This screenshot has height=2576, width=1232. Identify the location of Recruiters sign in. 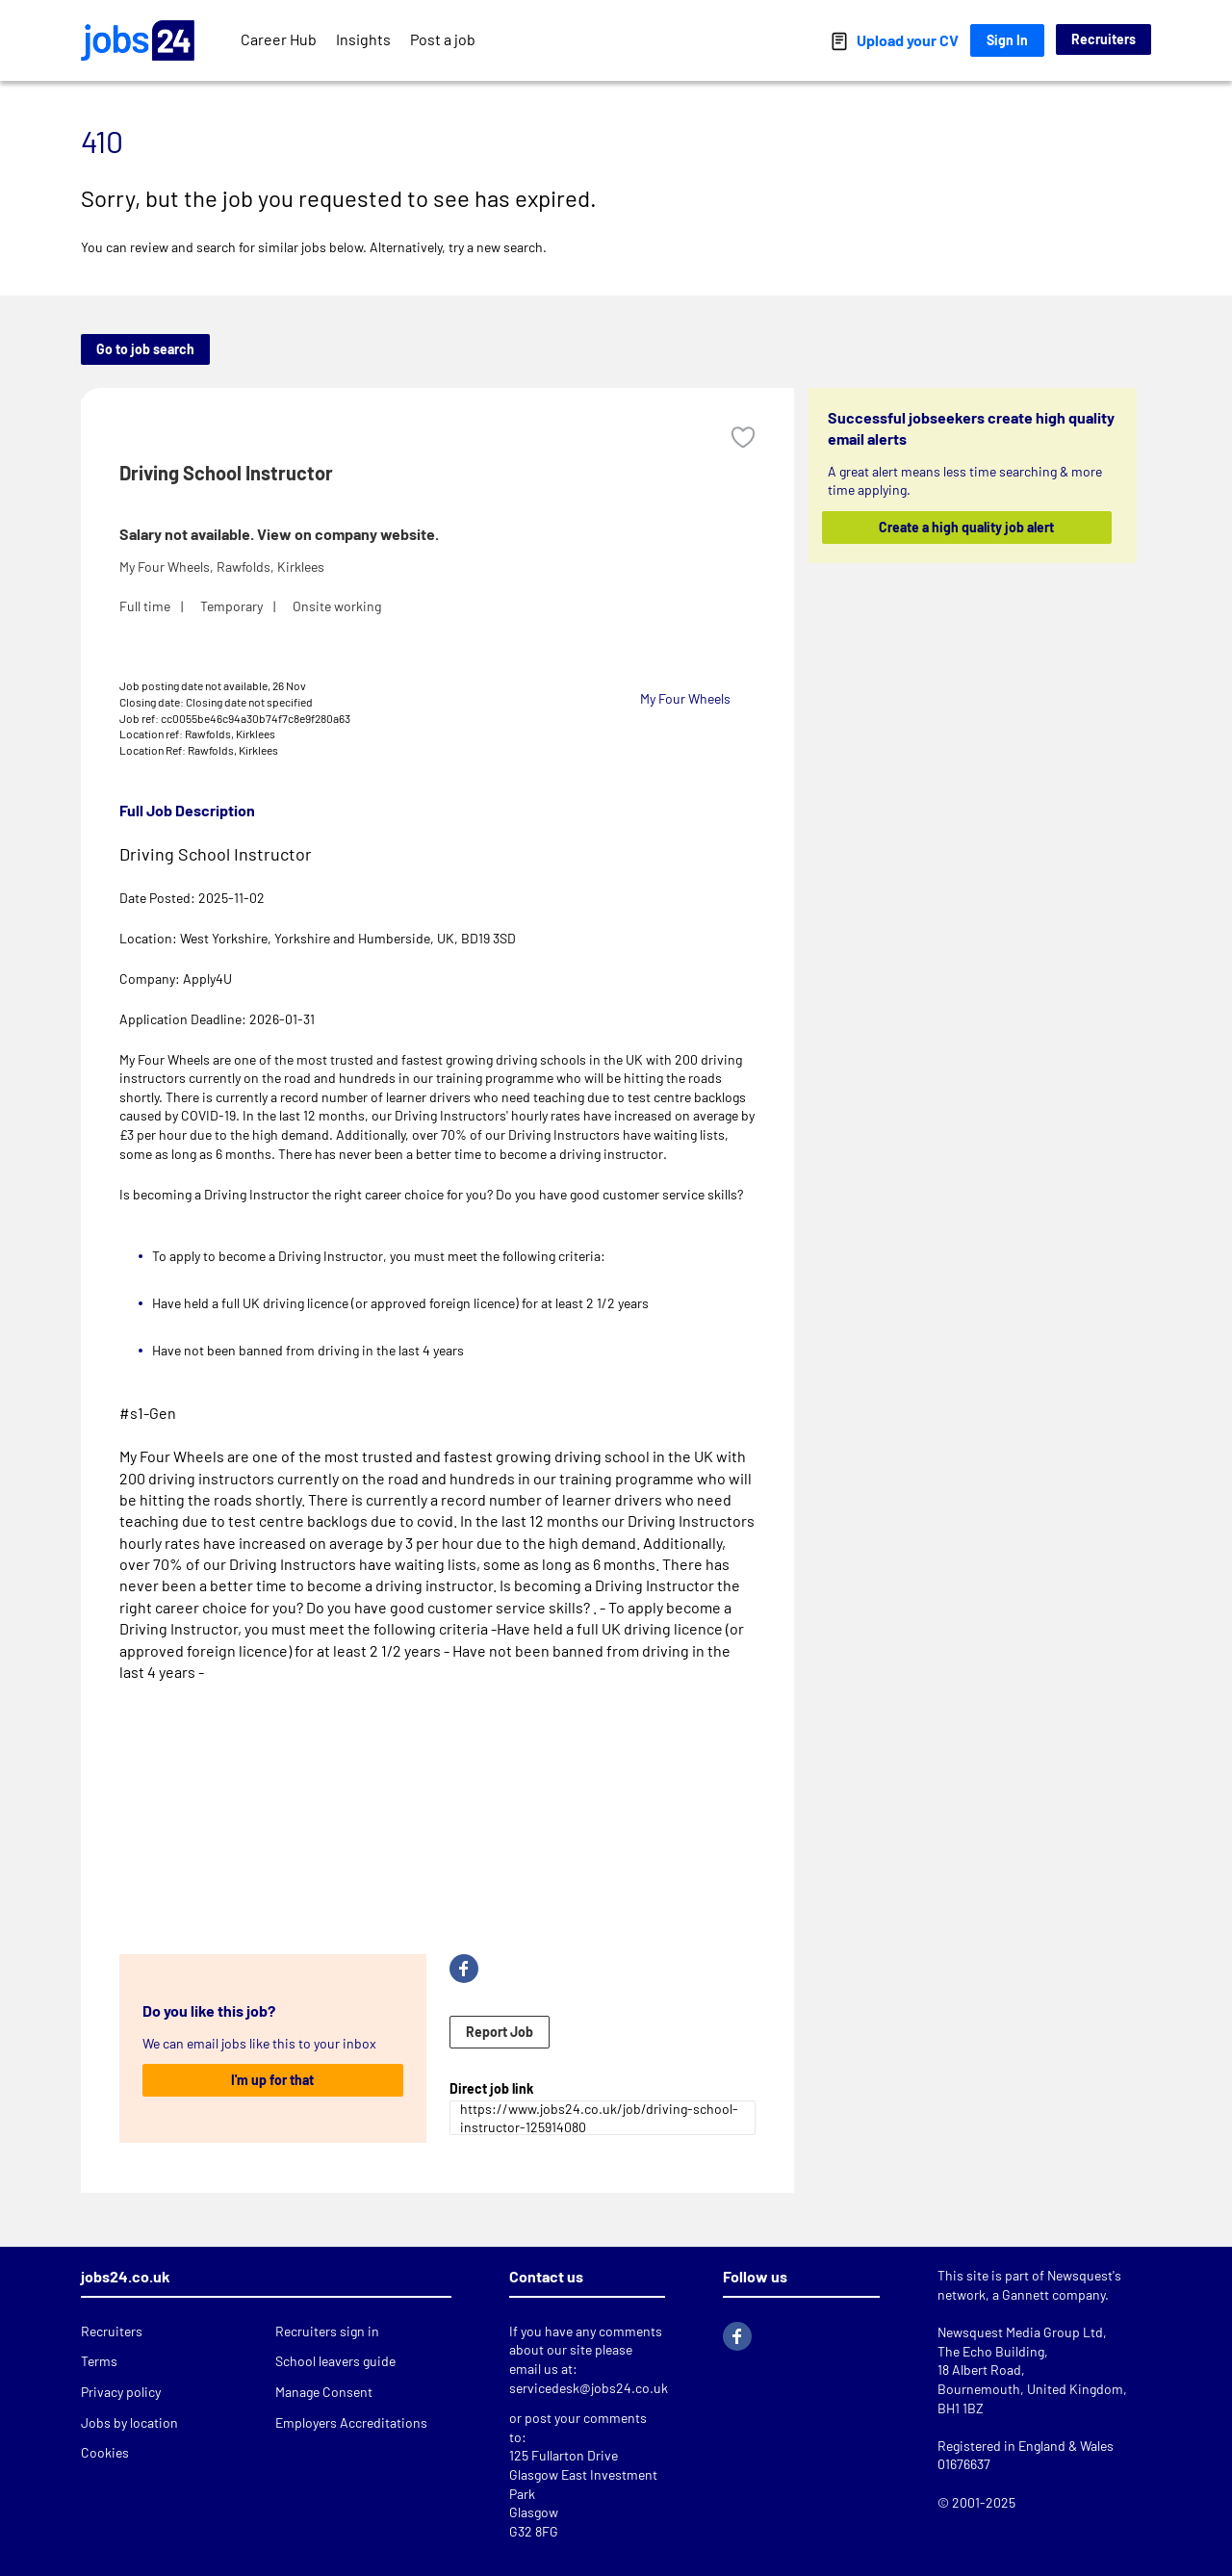
(327, 2331).